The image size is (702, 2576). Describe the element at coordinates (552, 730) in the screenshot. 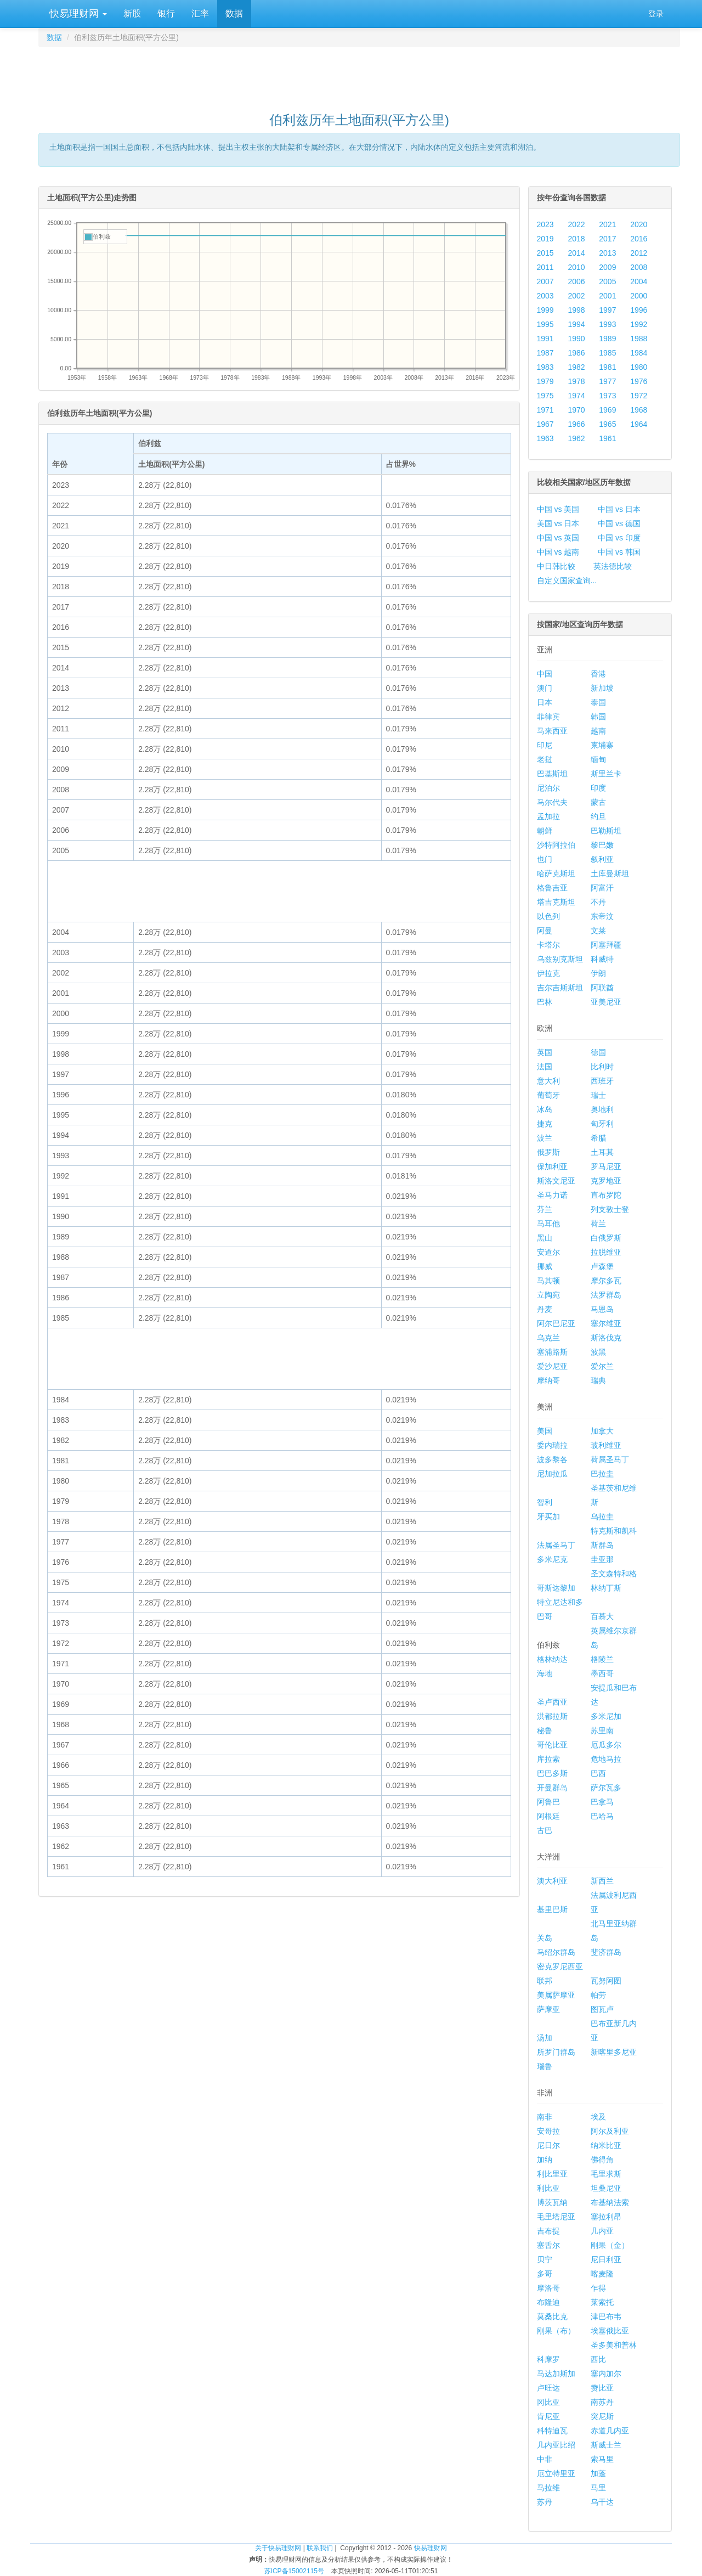

I see `马来西亚` at that location.